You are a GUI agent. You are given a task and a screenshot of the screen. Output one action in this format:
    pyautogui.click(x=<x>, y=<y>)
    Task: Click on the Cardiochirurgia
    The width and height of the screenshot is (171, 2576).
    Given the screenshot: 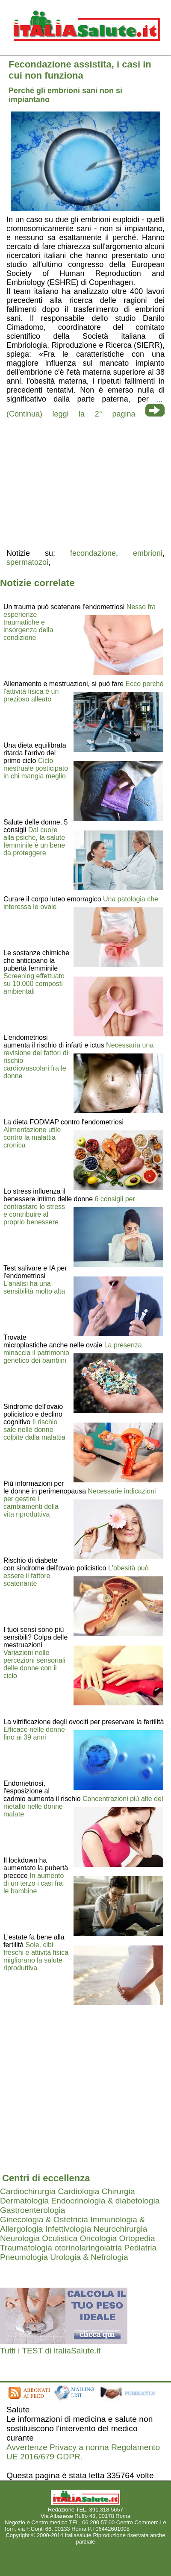 What is the action you would take?
    pyautogui.click(x=28, y=2191)
    